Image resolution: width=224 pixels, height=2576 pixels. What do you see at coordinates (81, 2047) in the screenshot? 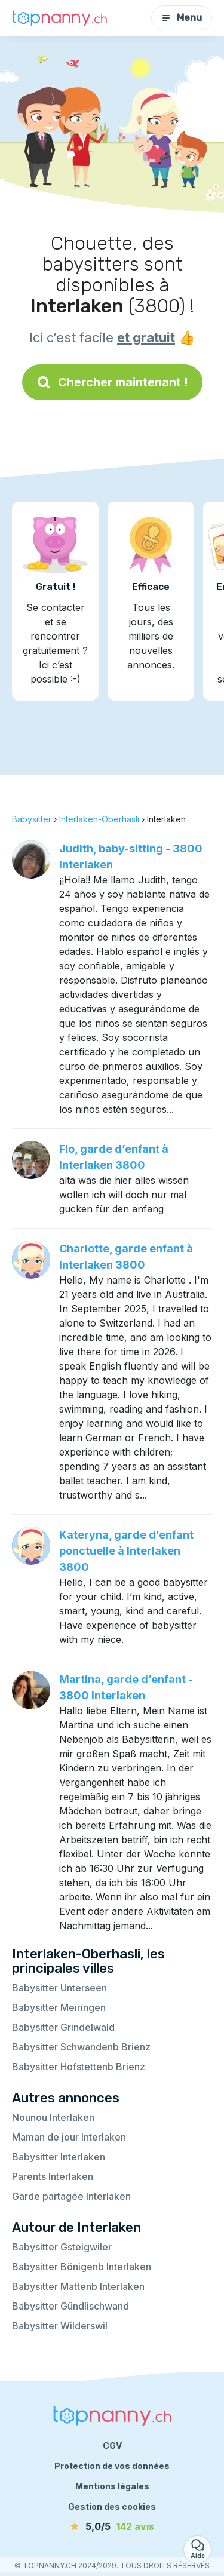
I see `Babysitter Schwandenb Brienz` at bounding box center [81, 2047].